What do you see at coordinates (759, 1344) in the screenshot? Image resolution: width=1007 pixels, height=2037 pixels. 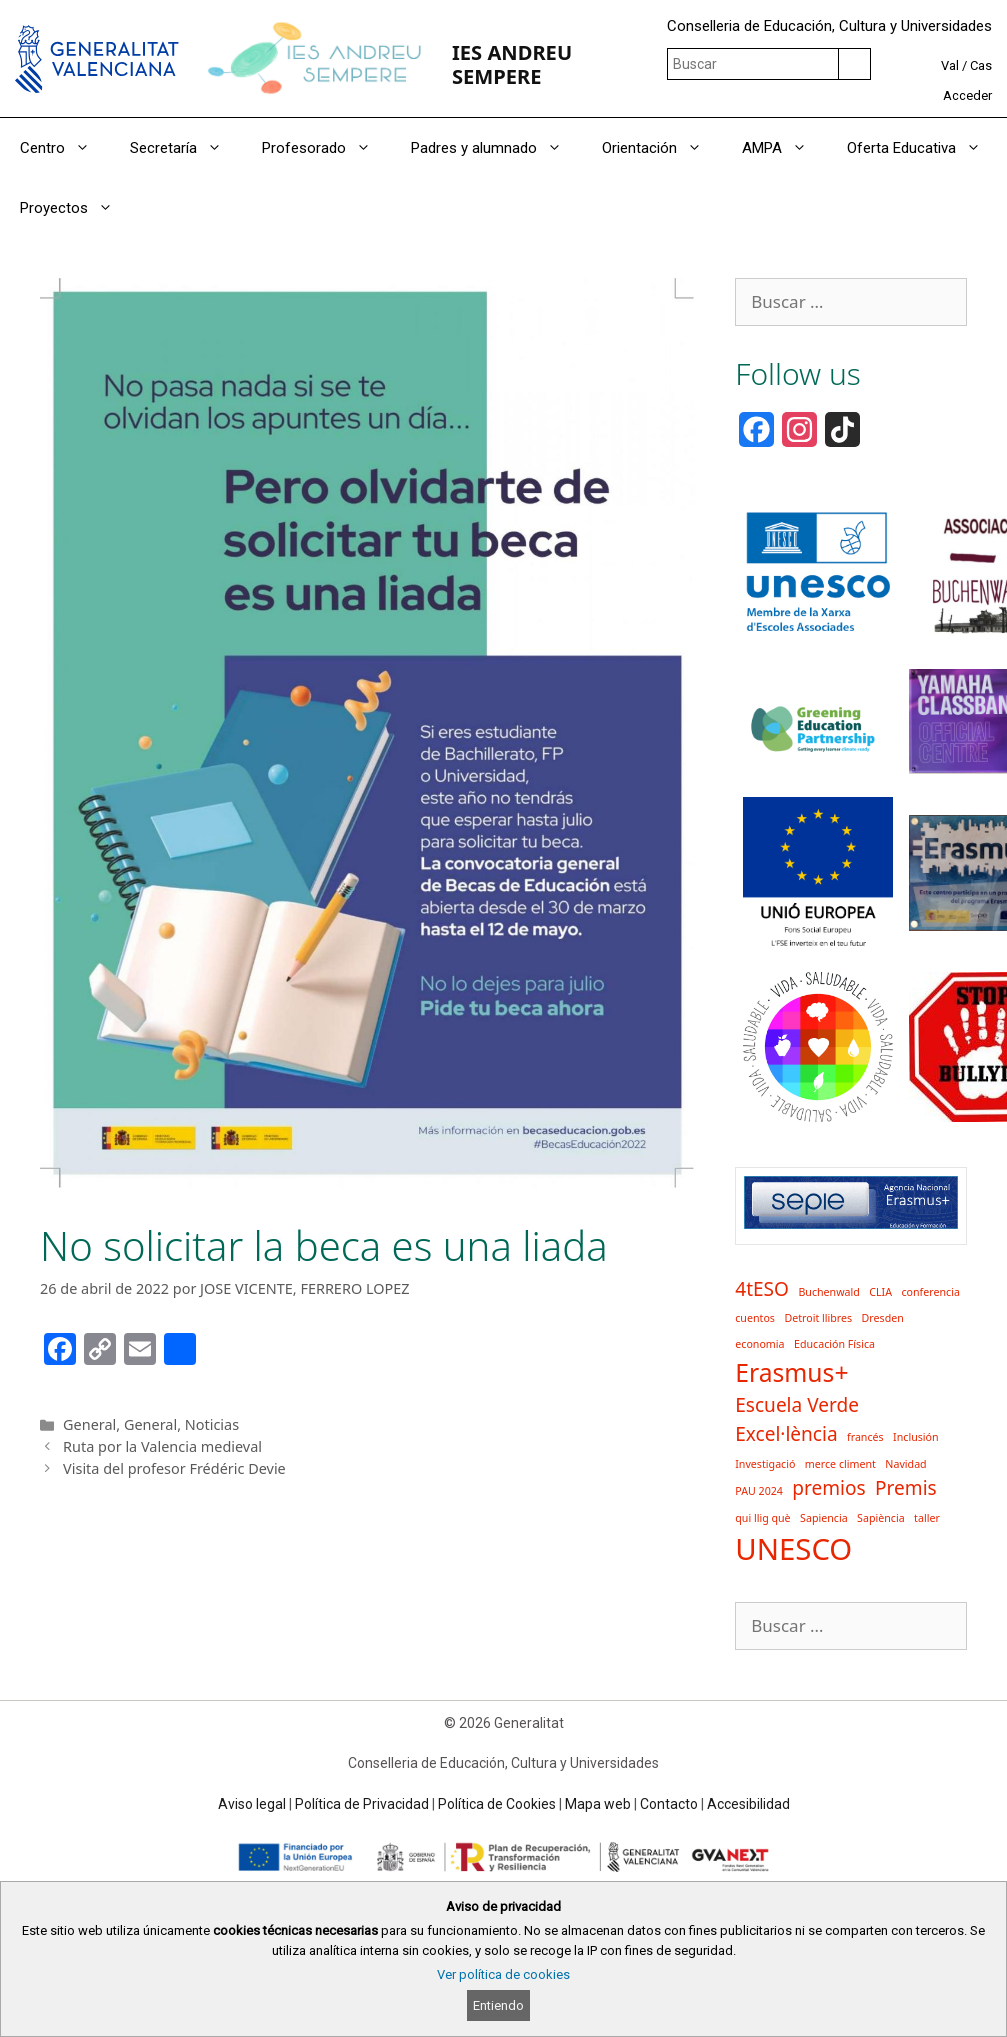 I see `economia [economia (1 elemento)]` at bounding box center [759, 1344].